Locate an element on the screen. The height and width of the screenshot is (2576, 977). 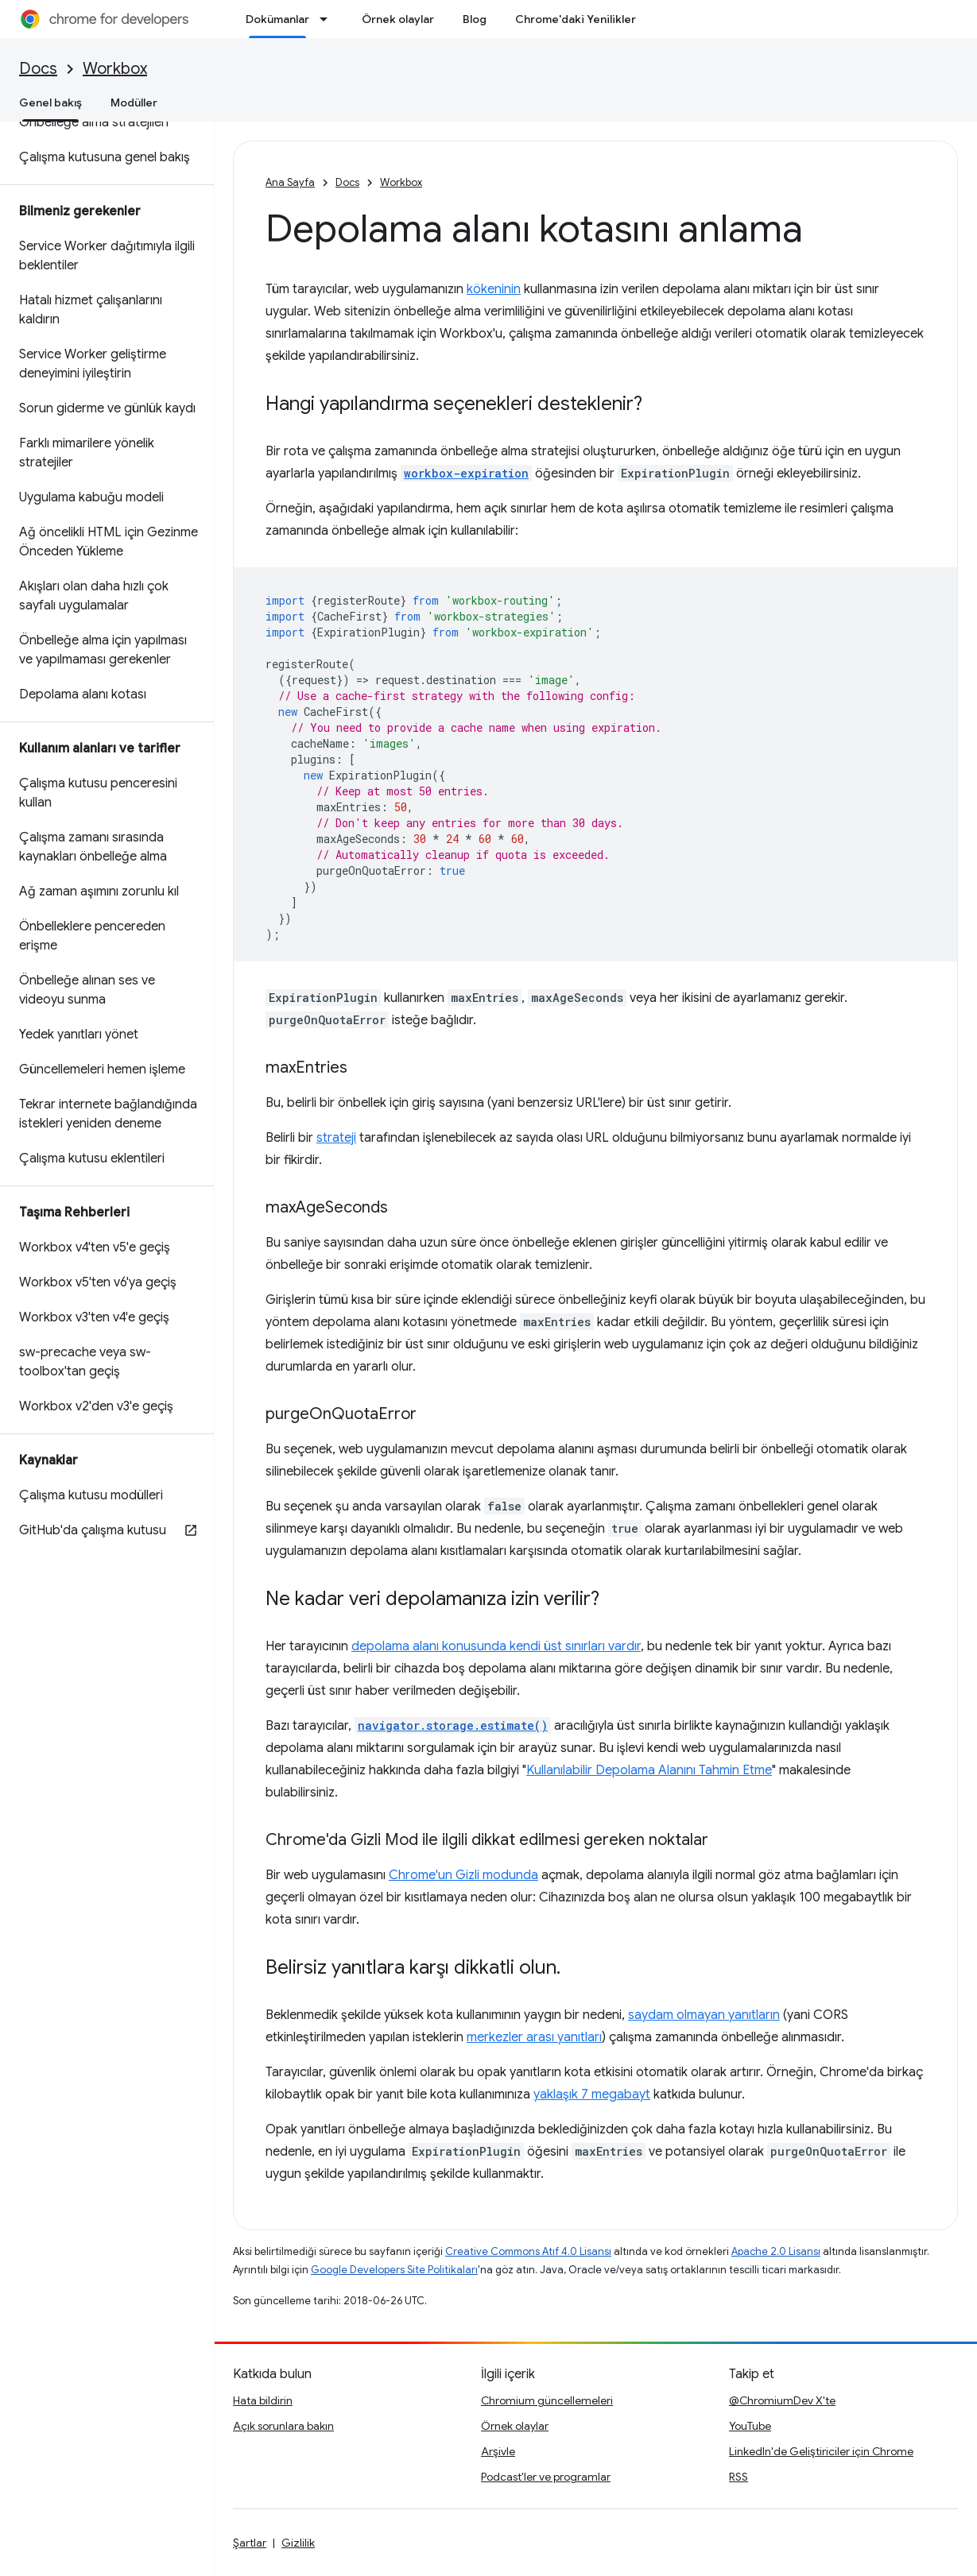
Açık sorunlara bakın is located at coordinates (283, 2426).